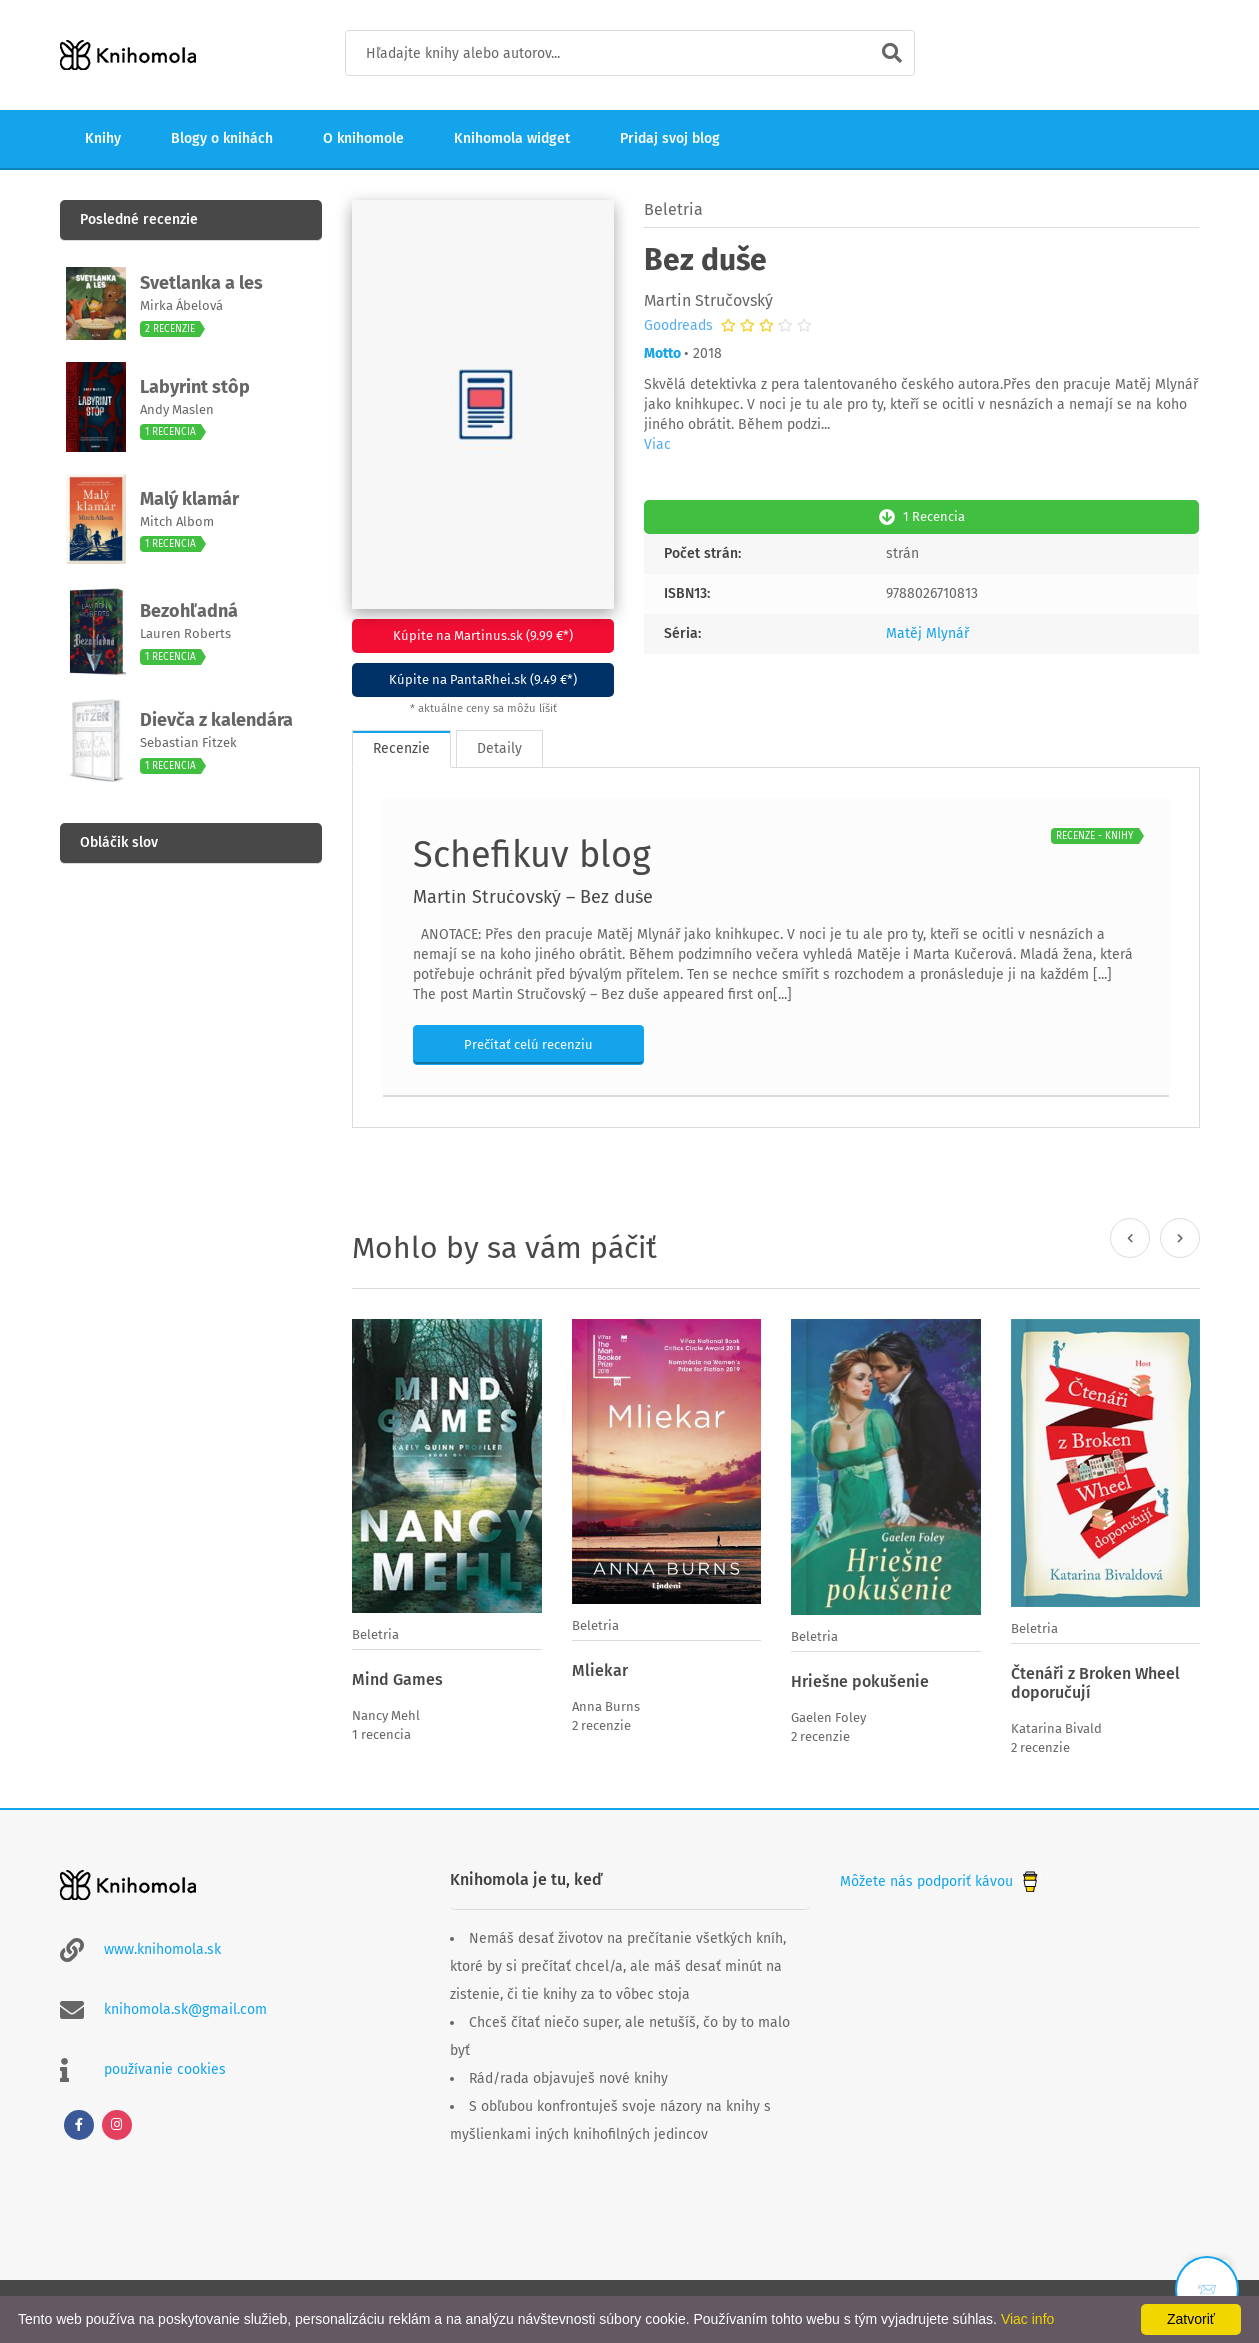  I want to click on Bezohľadná, so click(189, 611).